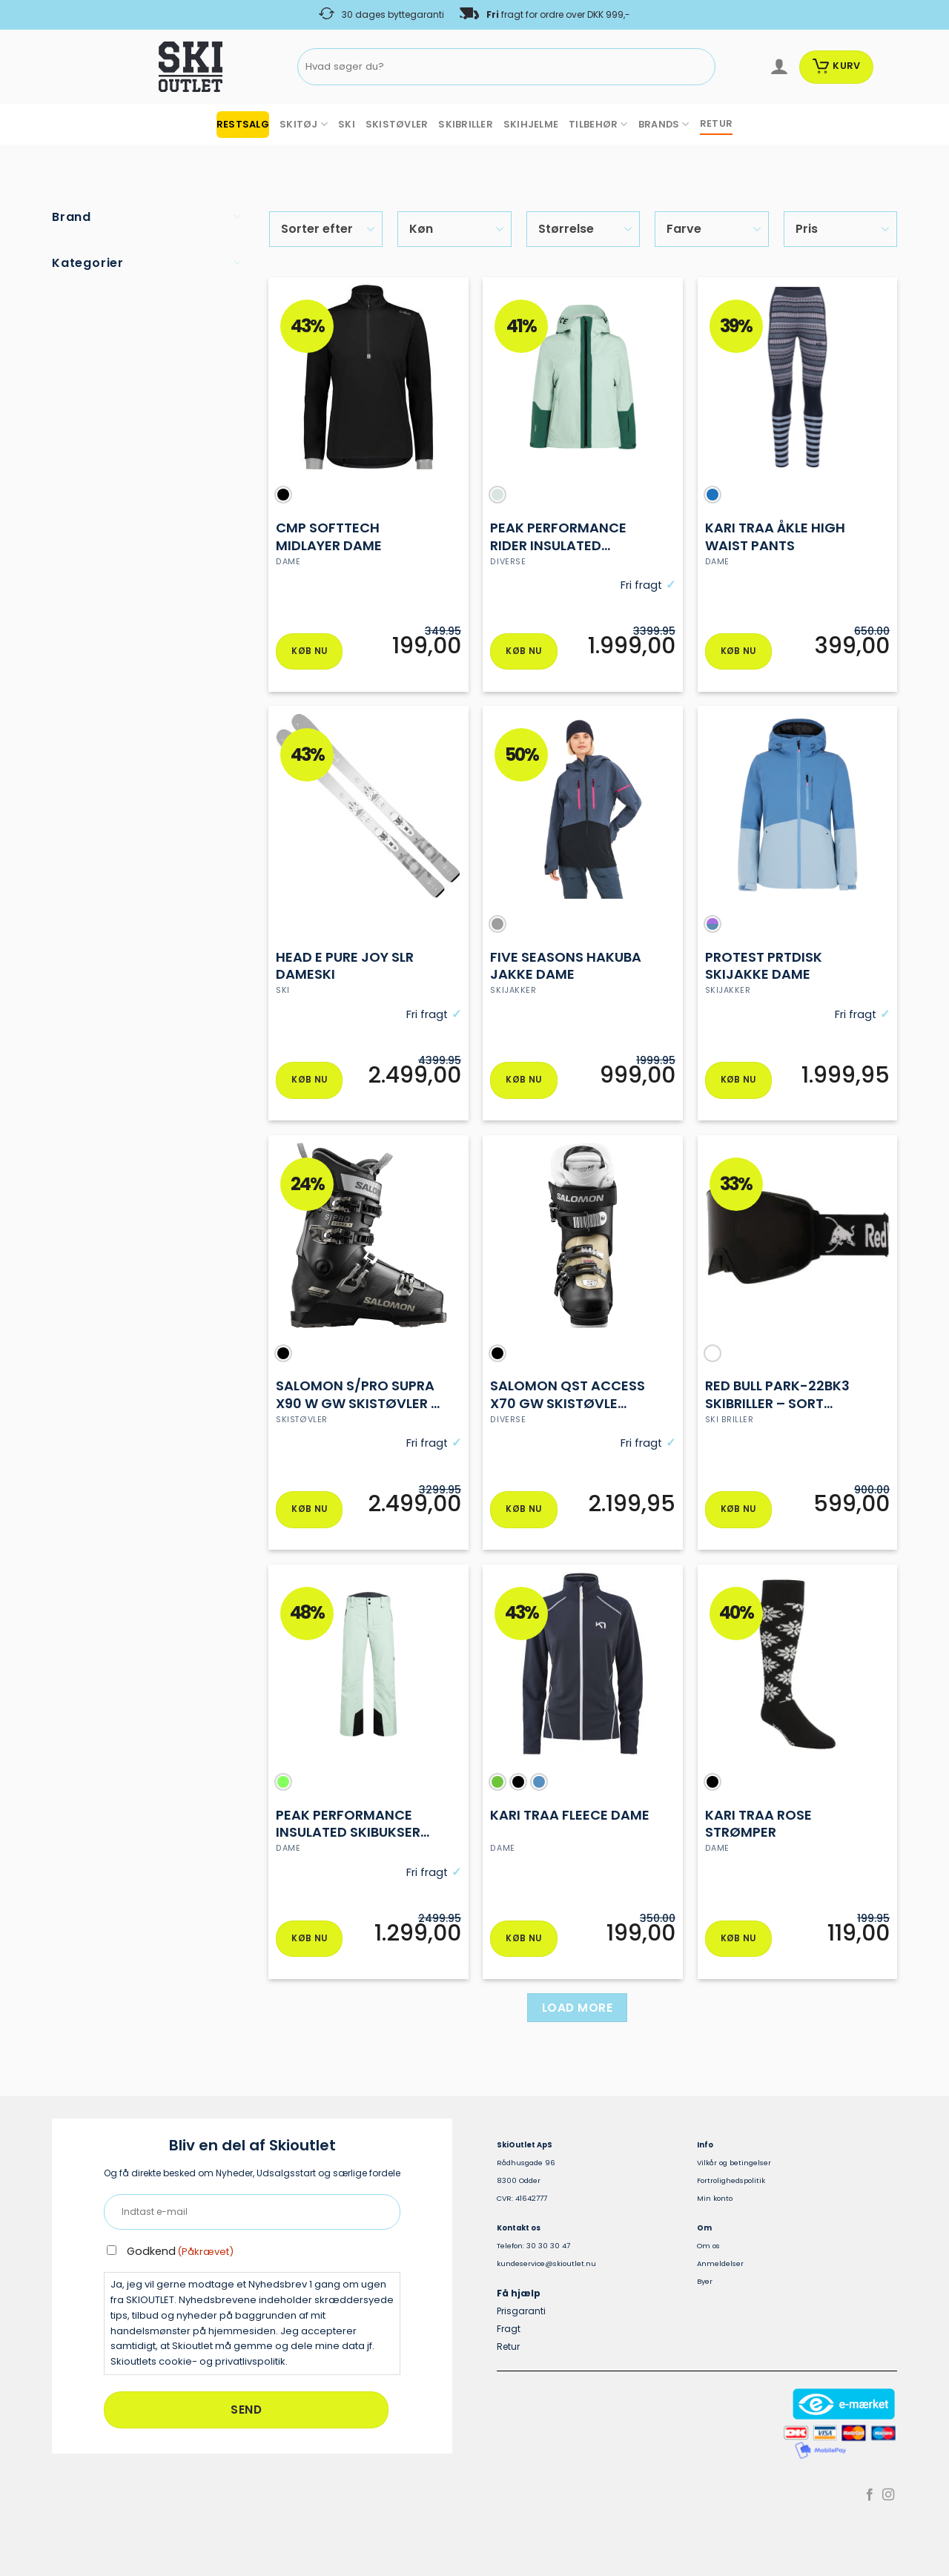 This screenshot has width=949, height=2576. What do you see at coordinates (702, 67) in the screenshot?
I see `[Send]` at bounding box center [702, 67].